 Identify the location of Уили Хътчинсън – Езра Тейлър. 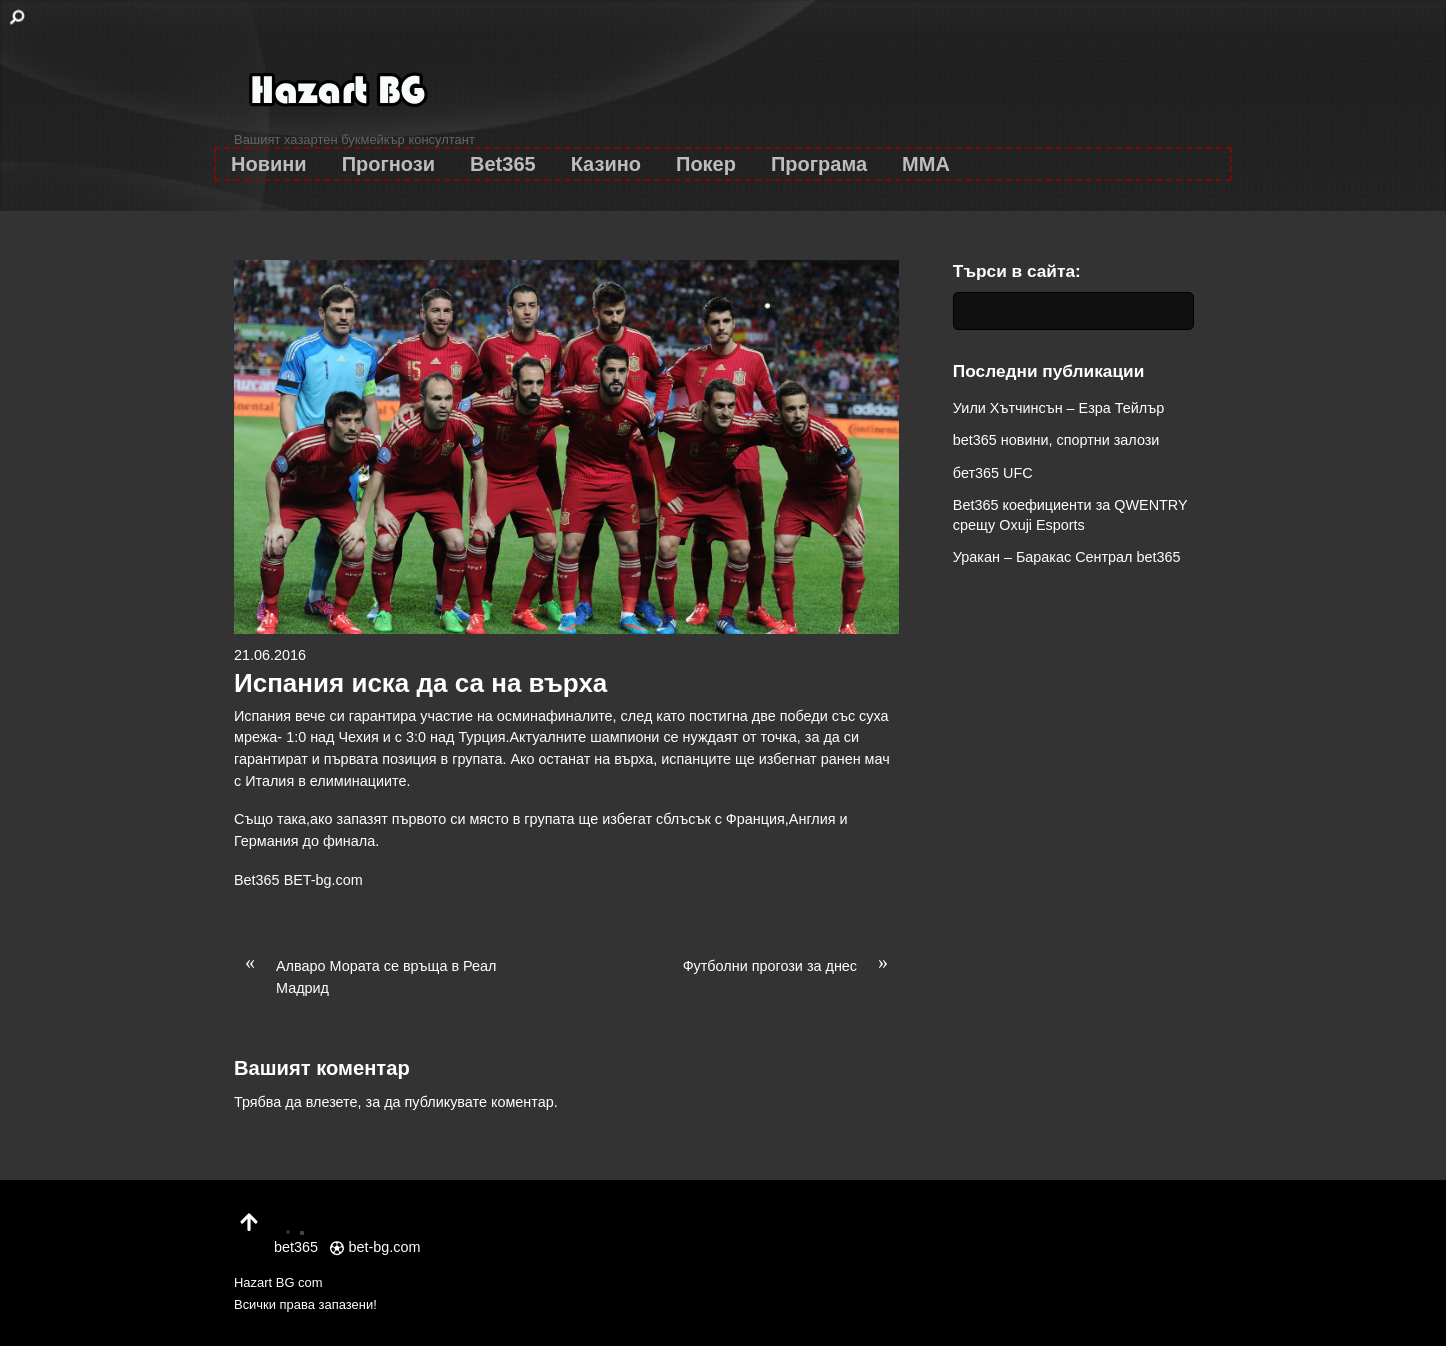
(1058, 408).